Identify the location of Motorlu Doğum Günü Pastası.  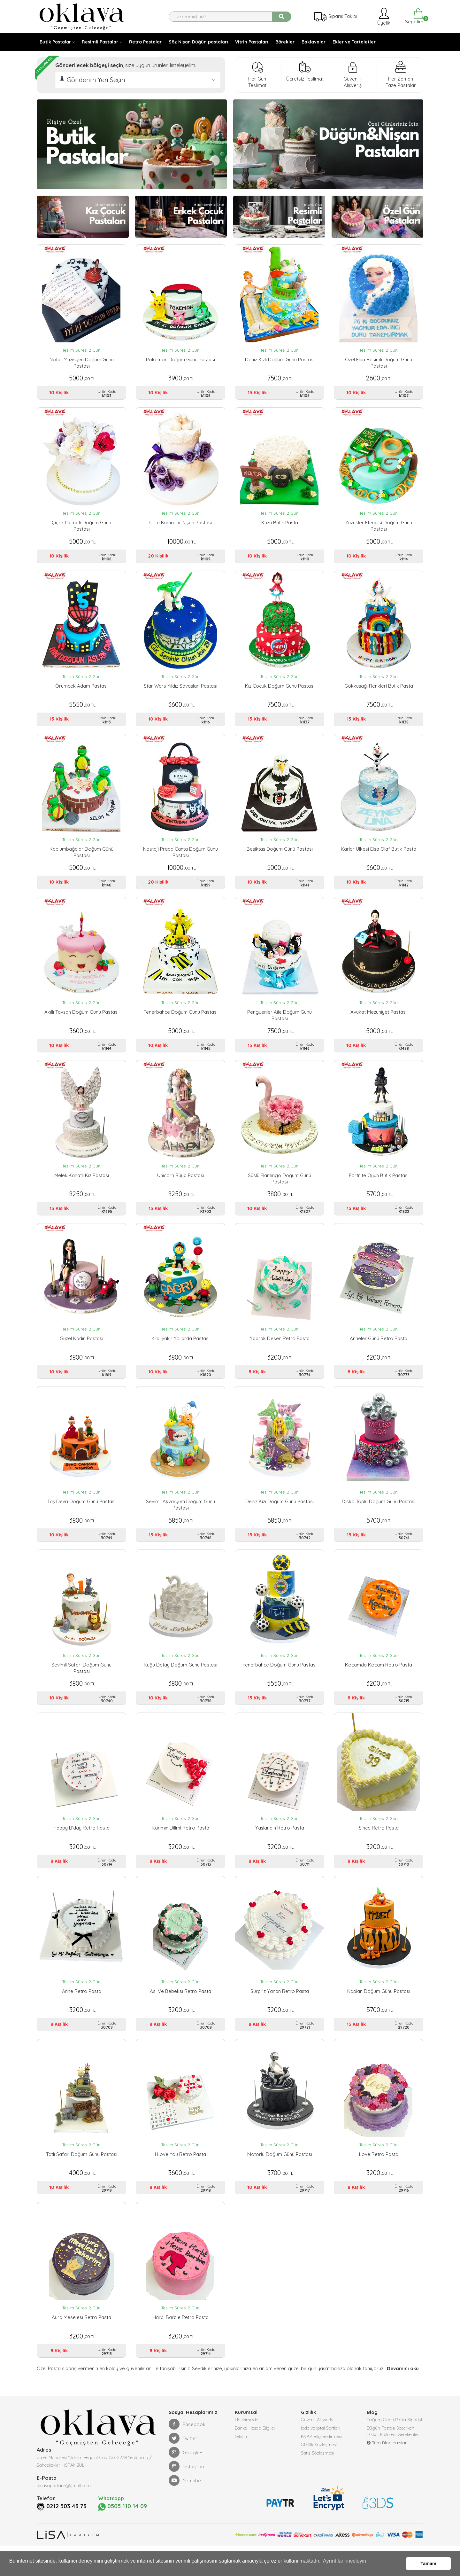
(279, 2176).